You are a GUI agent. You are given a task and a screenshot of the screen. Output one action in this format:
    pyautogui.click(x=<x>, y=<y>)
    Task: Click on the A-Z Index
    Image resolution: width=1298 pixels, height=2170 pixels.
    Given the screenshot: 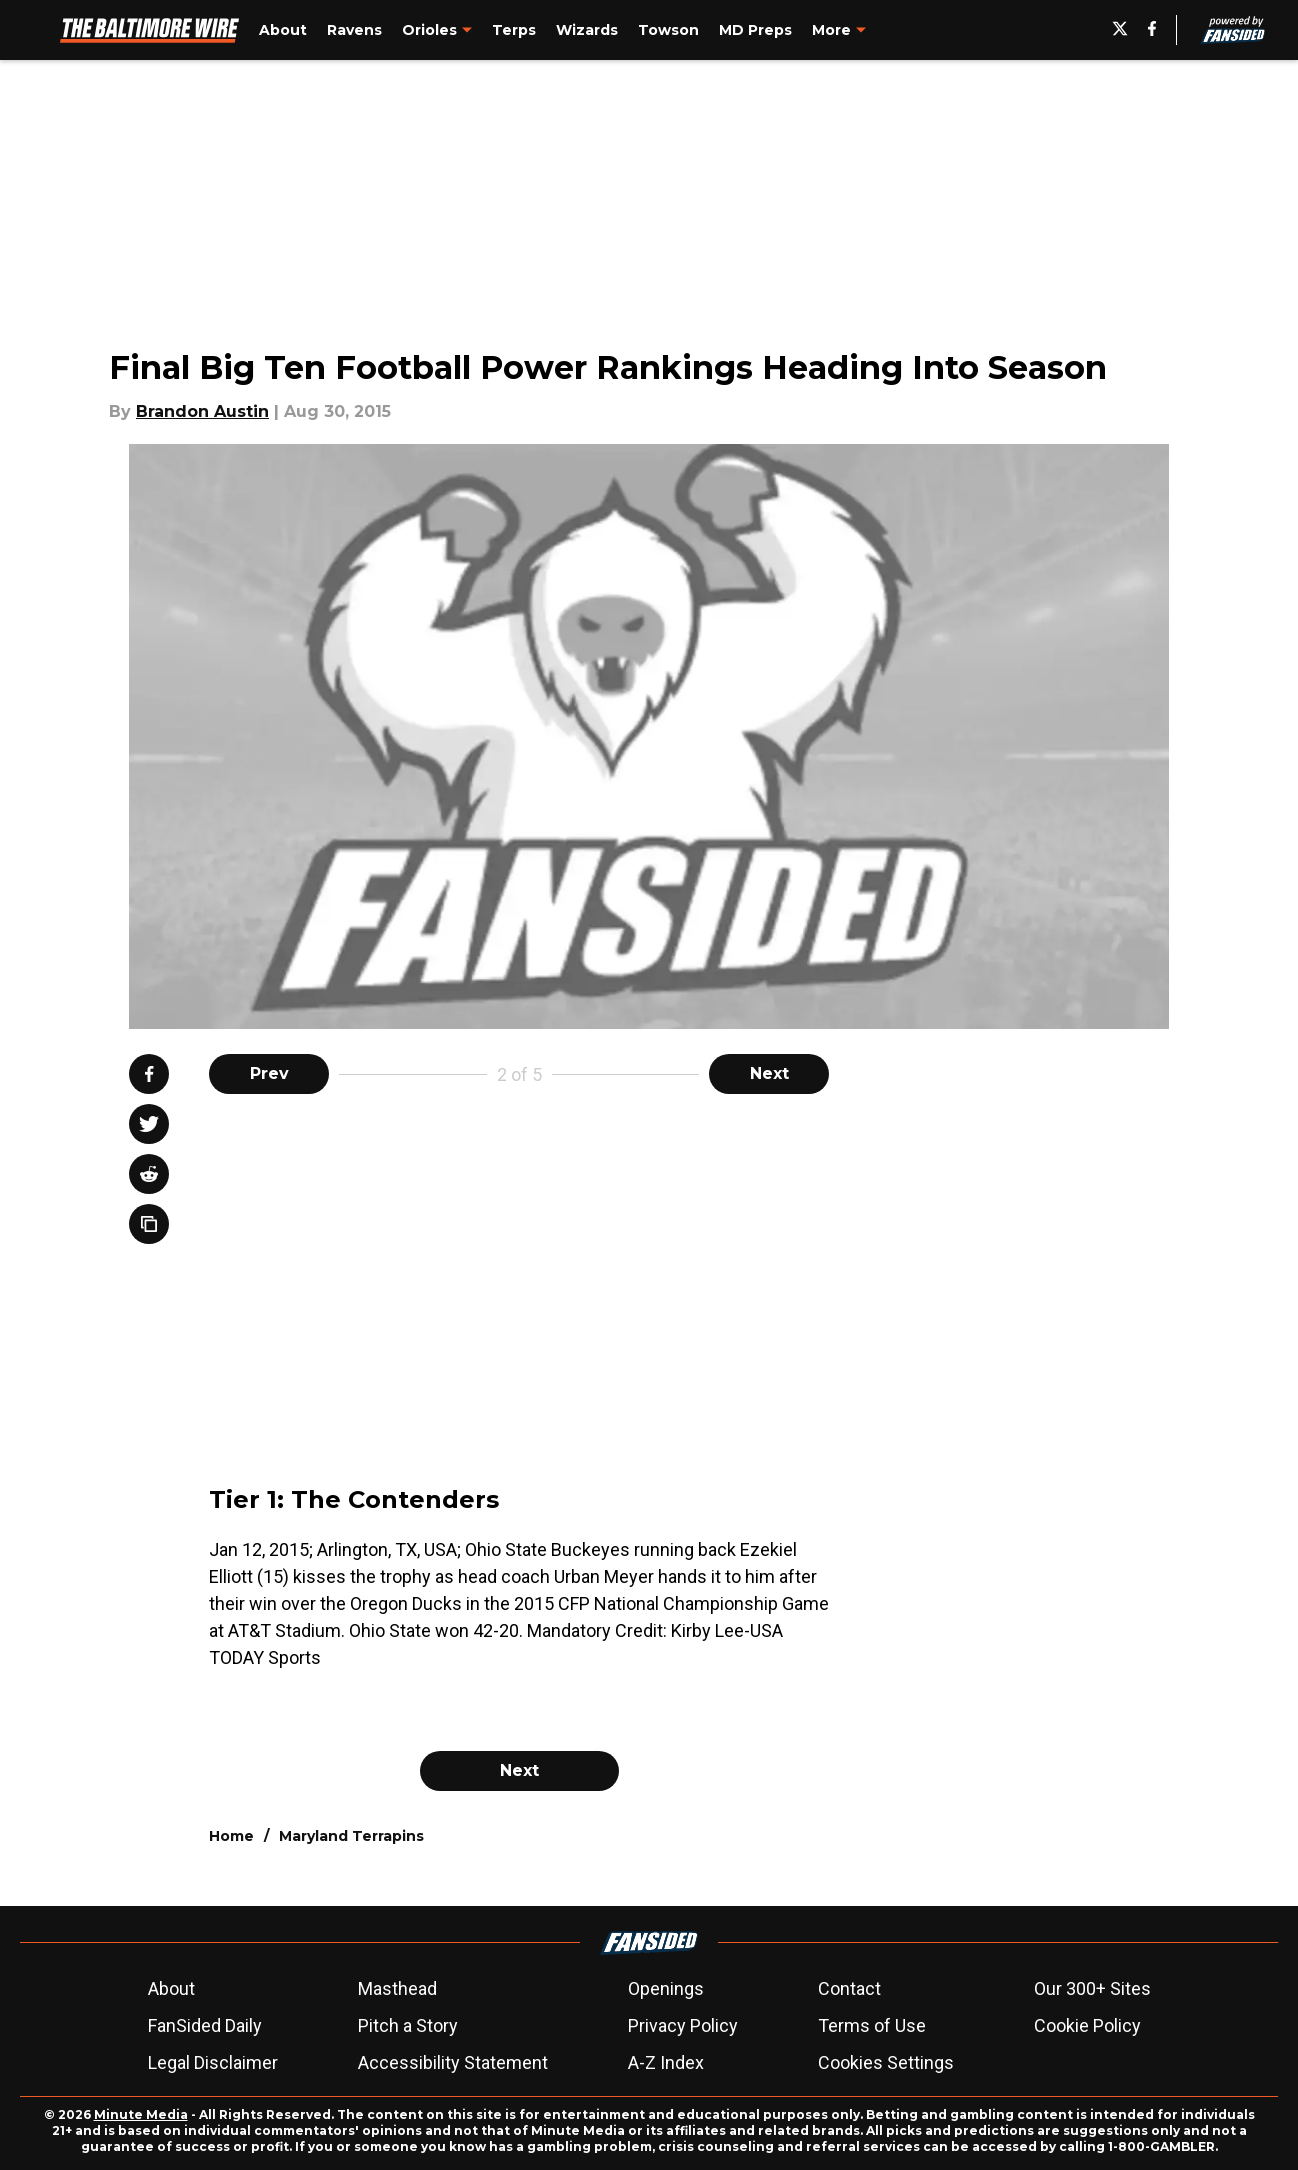 What is the action you would take?
    pyautogui.click(x=666, y=2062)
    